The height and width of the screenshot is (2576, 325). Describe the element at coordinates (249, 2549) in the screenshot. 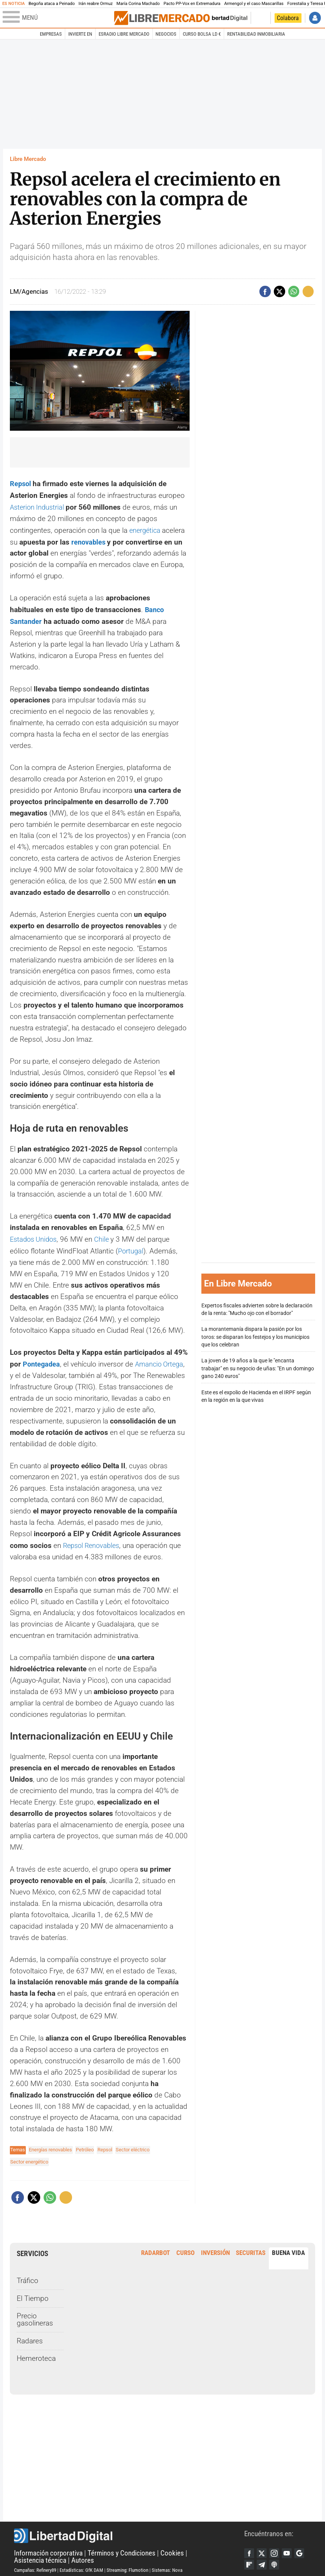

I see `Facebook` at that location.